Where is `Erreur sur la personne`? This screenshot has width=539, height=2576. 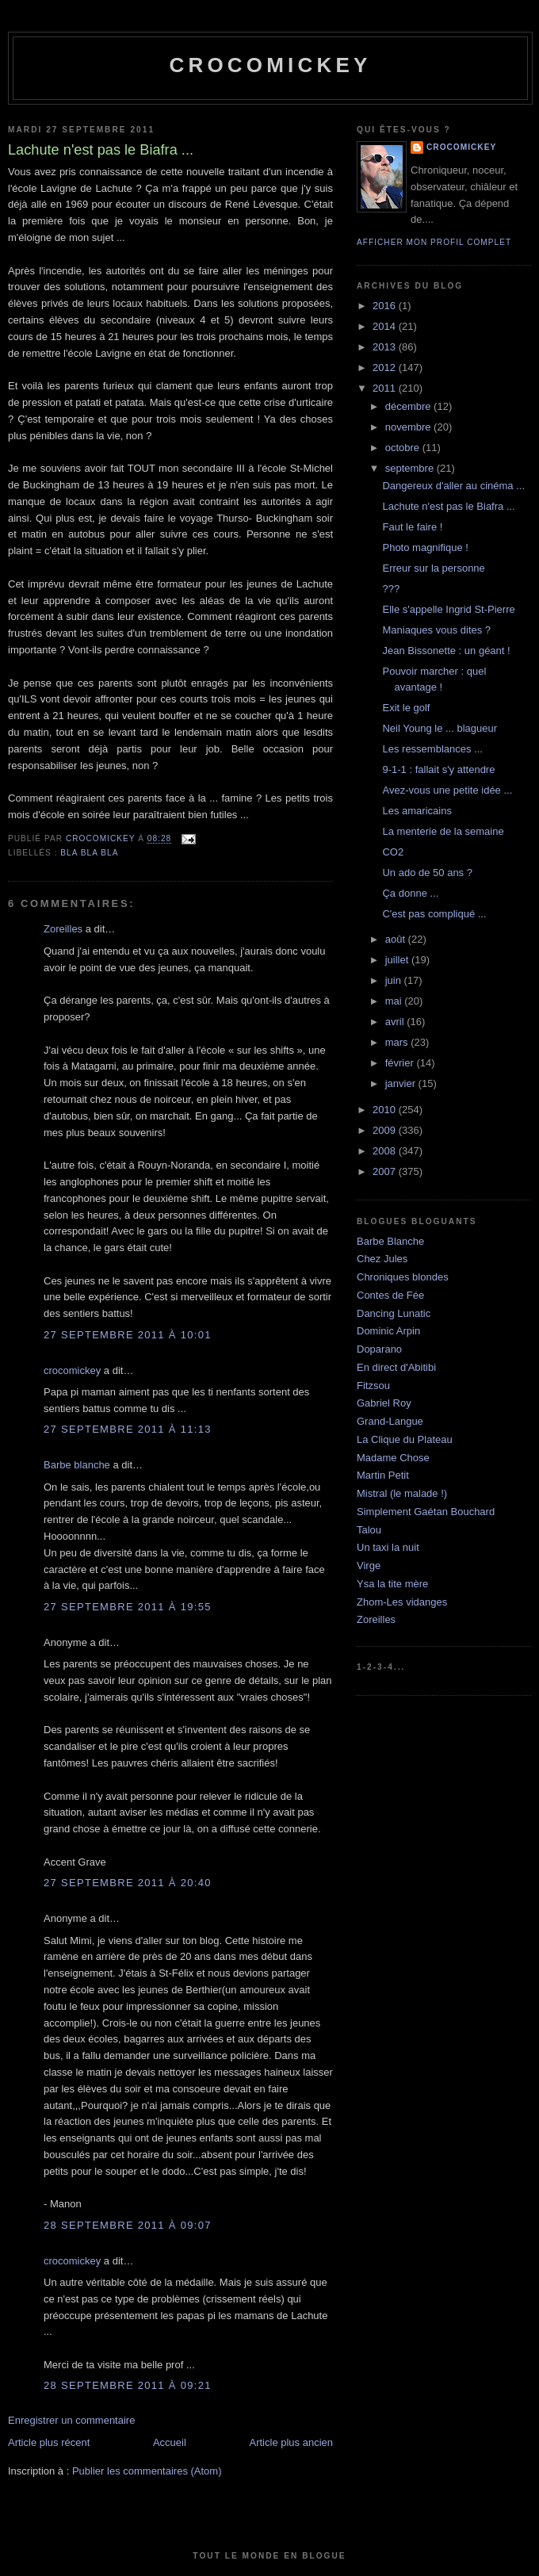 Erreur sur la personne is located at coordinates (433, 568).